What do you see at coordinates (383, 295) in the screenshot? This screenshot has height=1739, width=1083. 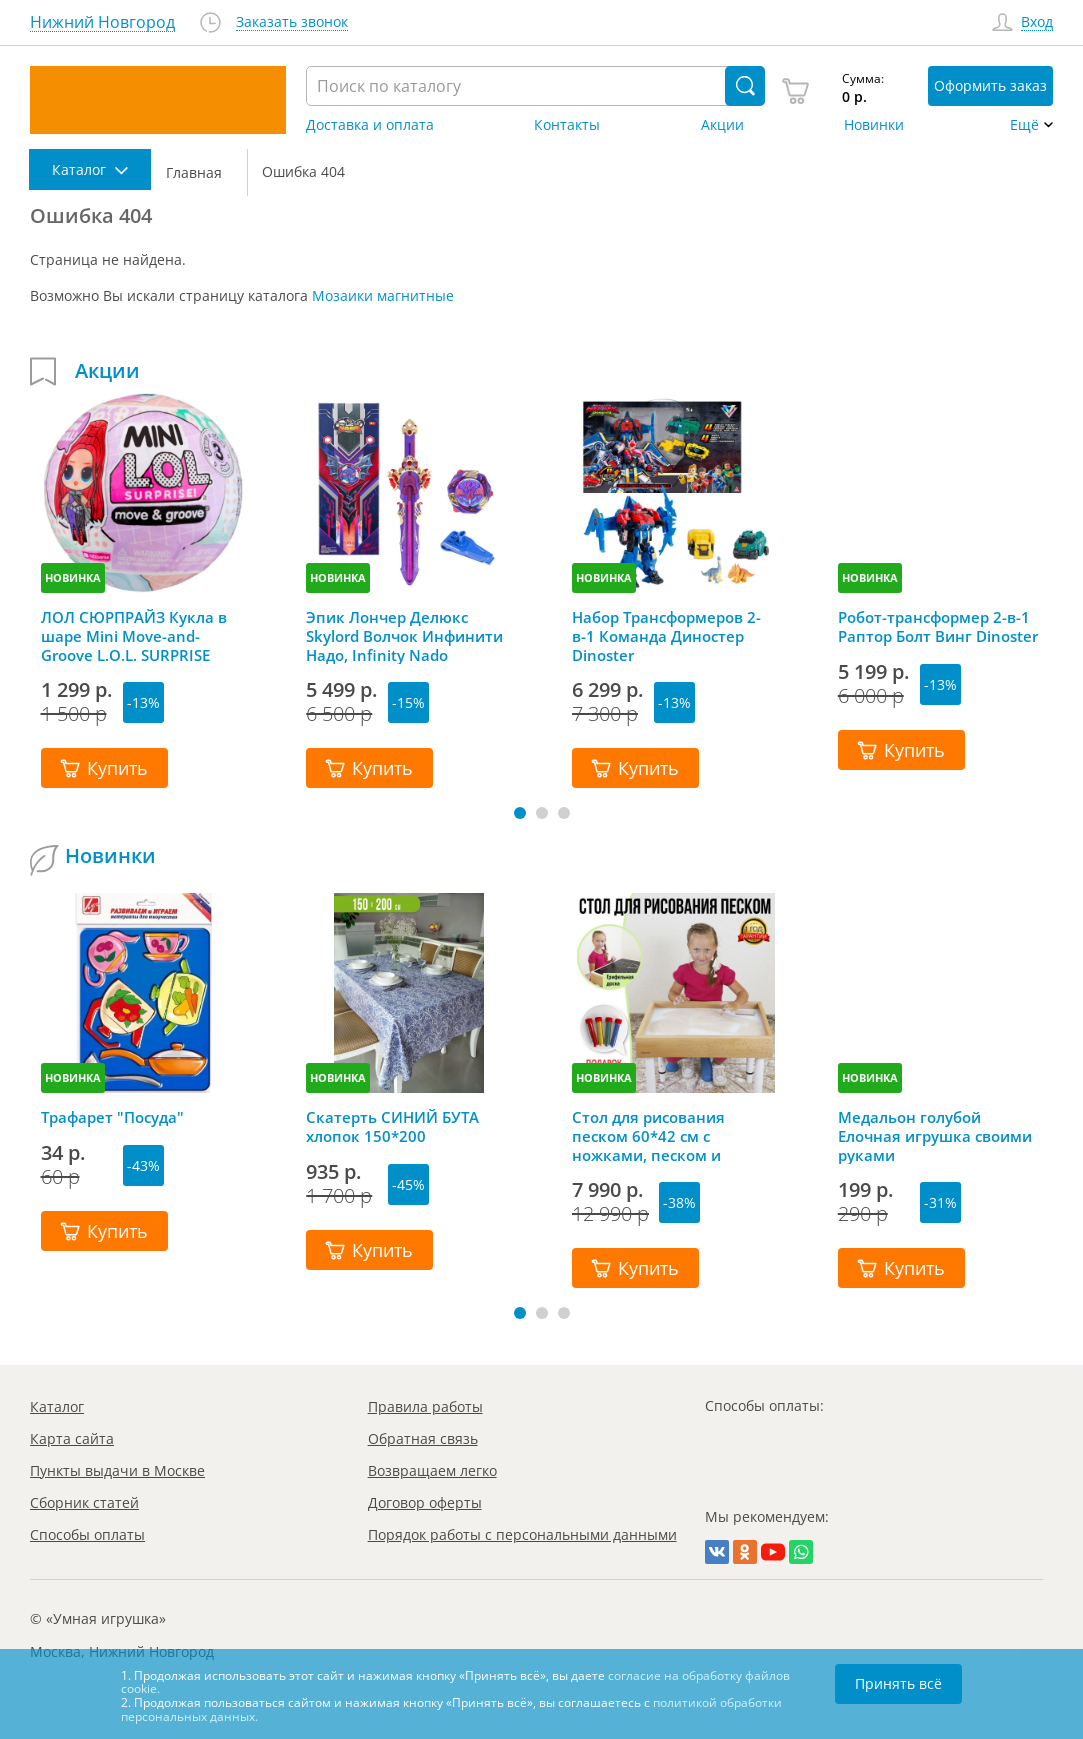 I see `Мозаики магнитные` at bounding box center [383, 295].